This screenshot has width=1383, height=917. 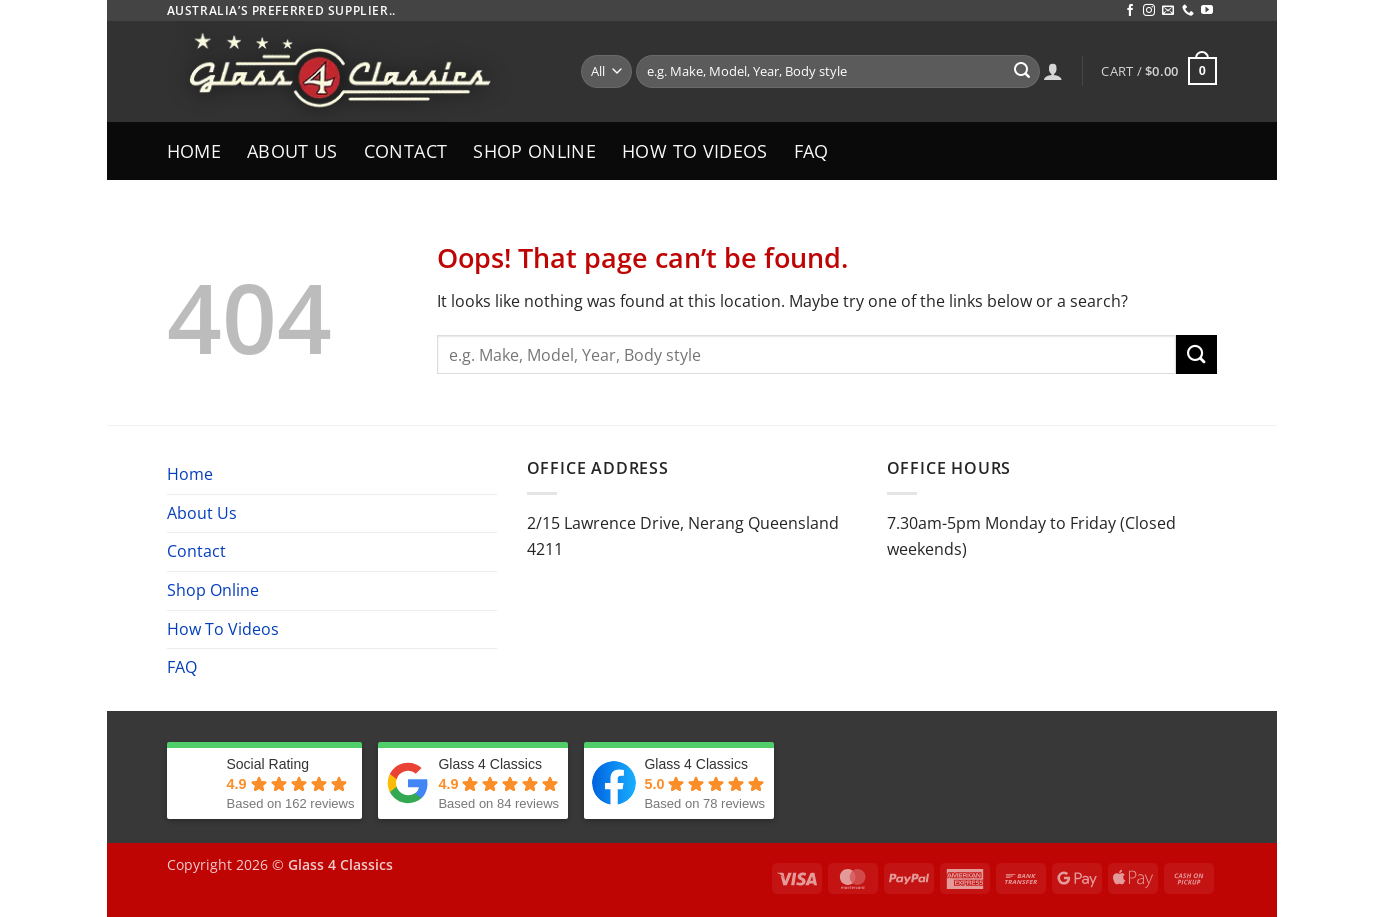 What do you see at coordinates (1188, 11) in the screenshot?
I see `[Call us]` at bounding box center [1188, 11].